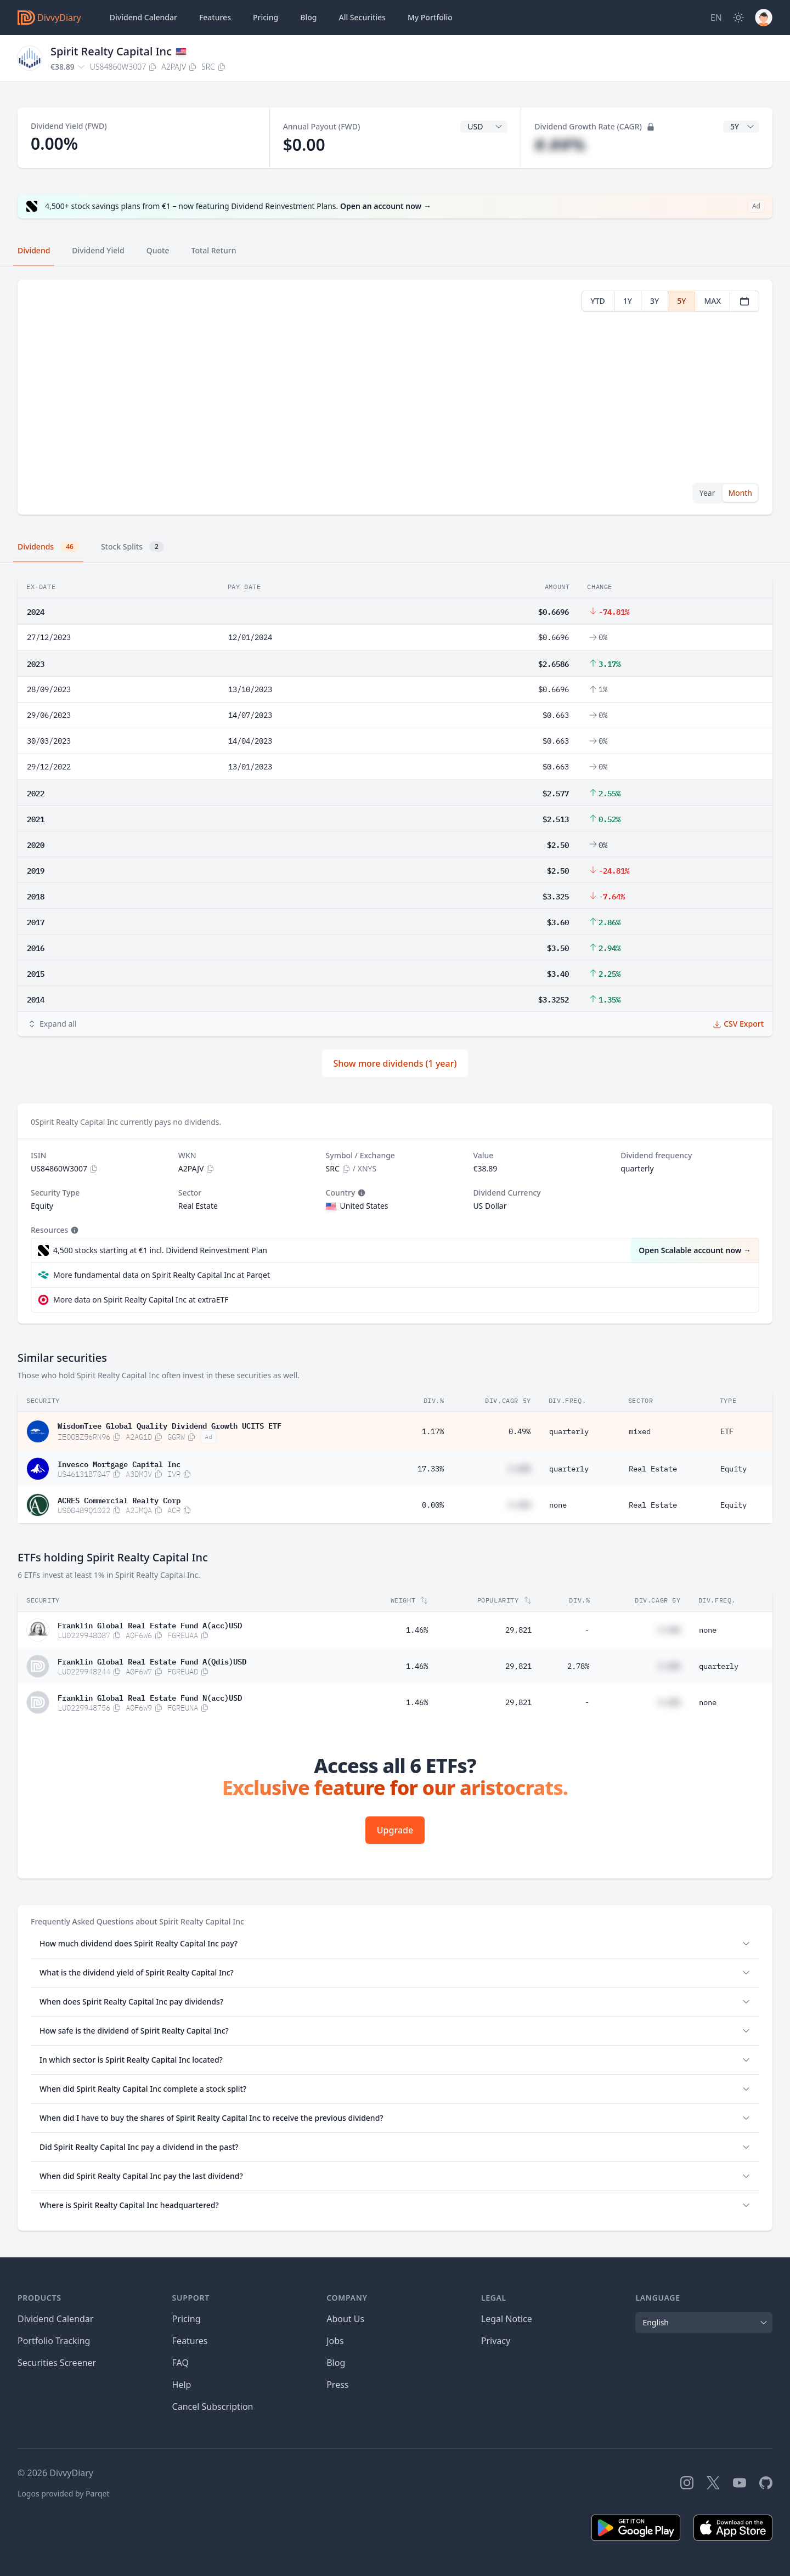 The image size is (790, 2576). I want to click on 0.00%, so click(433, 1505).